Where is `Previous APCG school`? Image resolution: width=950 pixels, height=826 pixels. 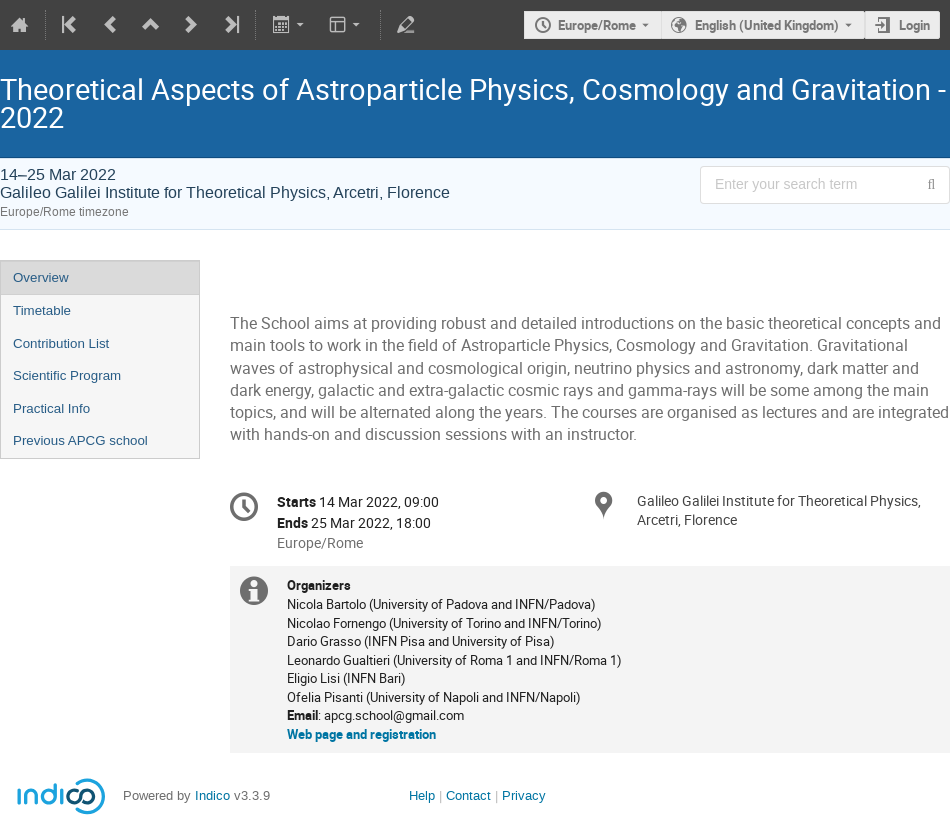 Previous APCG school is located at coordinates (80, 440).